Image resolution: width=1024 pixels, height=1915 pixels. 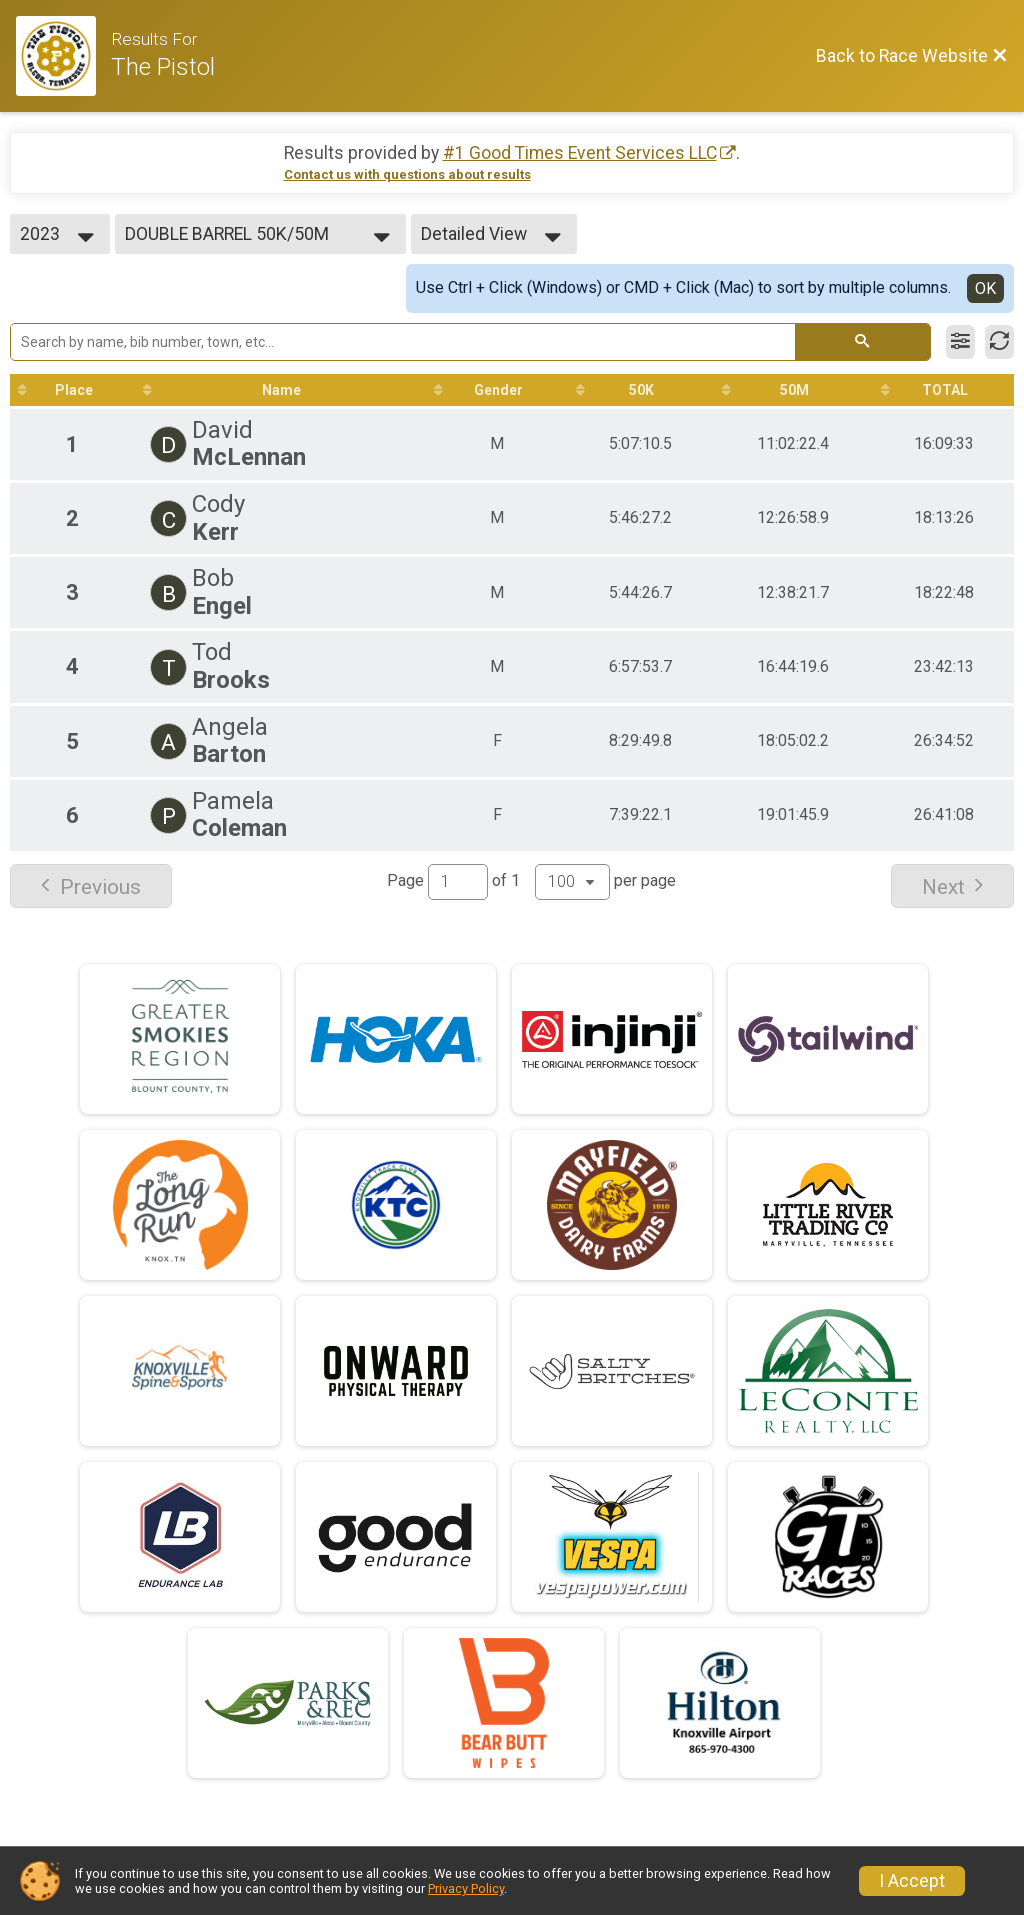 I want to click on [Refresh Results], so click(x=999, y=342).